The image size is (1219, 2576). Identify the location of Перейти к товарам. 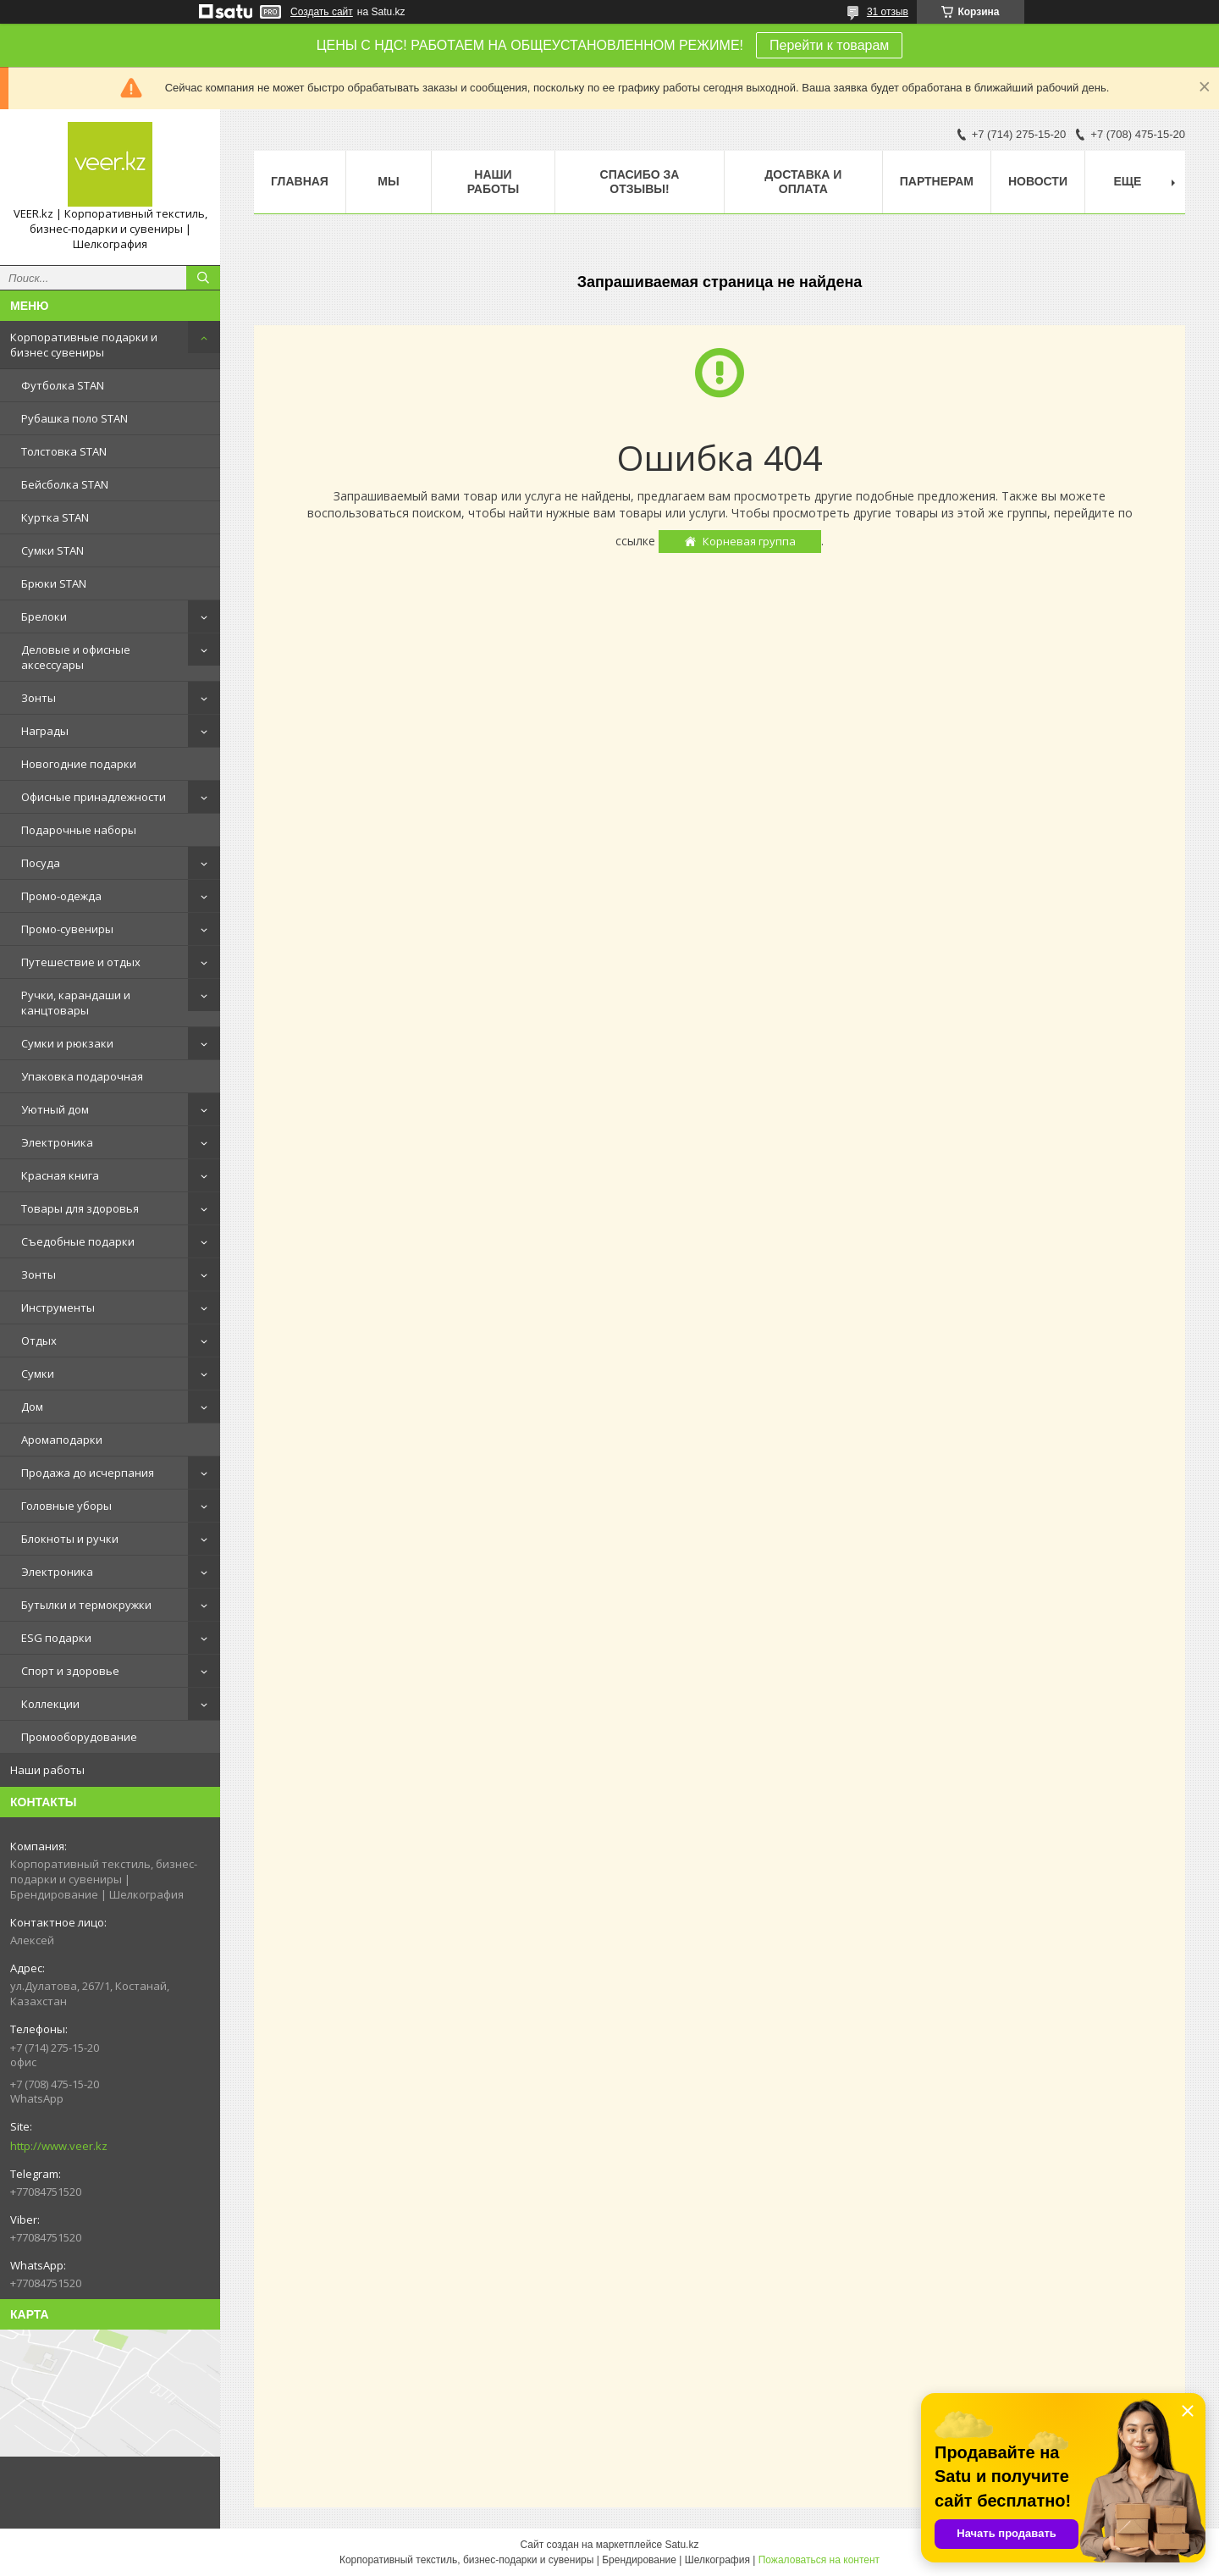
(829, 45).